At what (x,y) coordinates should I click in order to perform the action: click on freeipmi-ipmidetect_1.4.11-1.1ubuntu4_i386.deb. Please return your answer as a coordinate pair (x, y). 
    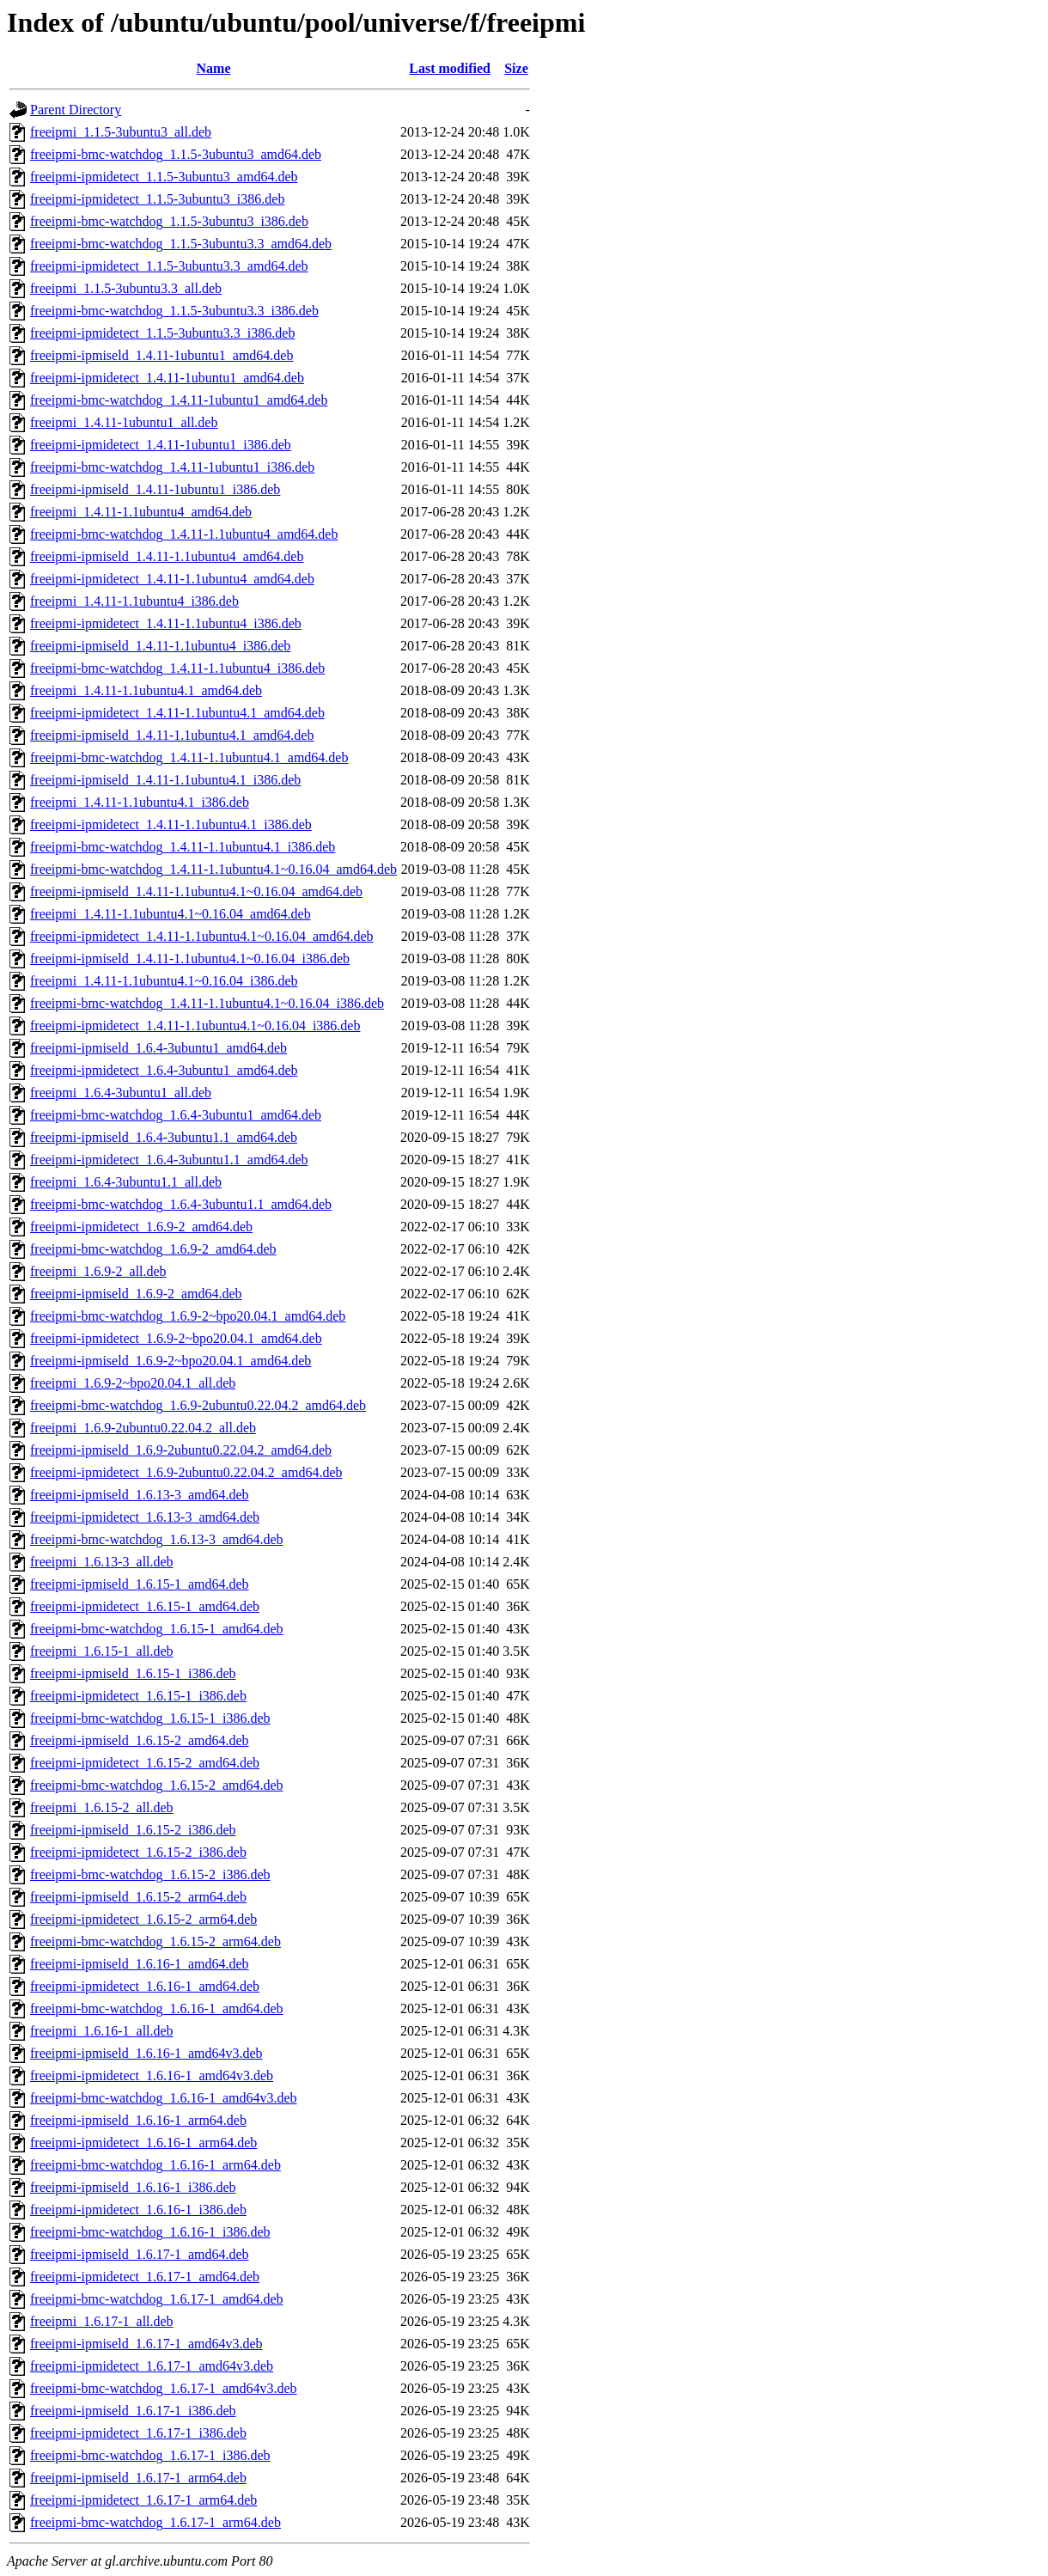
    Looking at the image, I should click on (166, 623).